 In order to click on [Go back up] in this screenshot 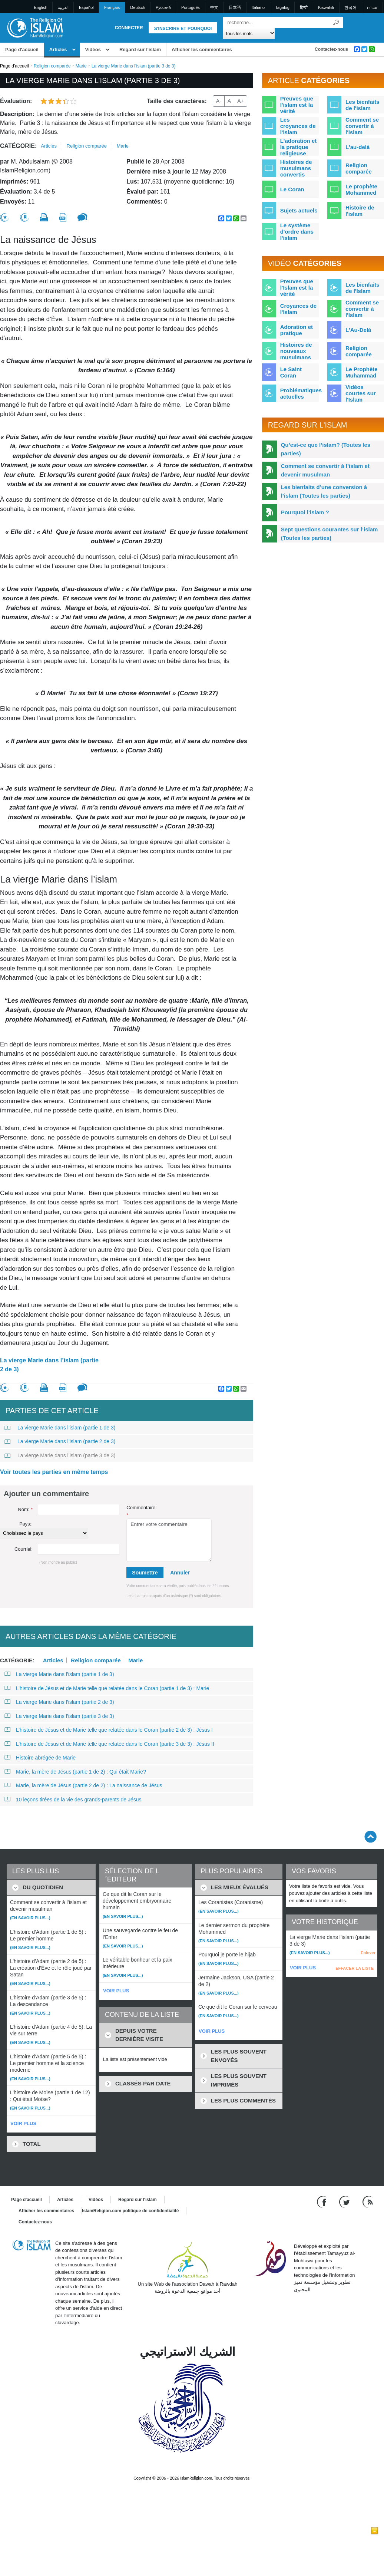, I will do `click(370, 1836)`.